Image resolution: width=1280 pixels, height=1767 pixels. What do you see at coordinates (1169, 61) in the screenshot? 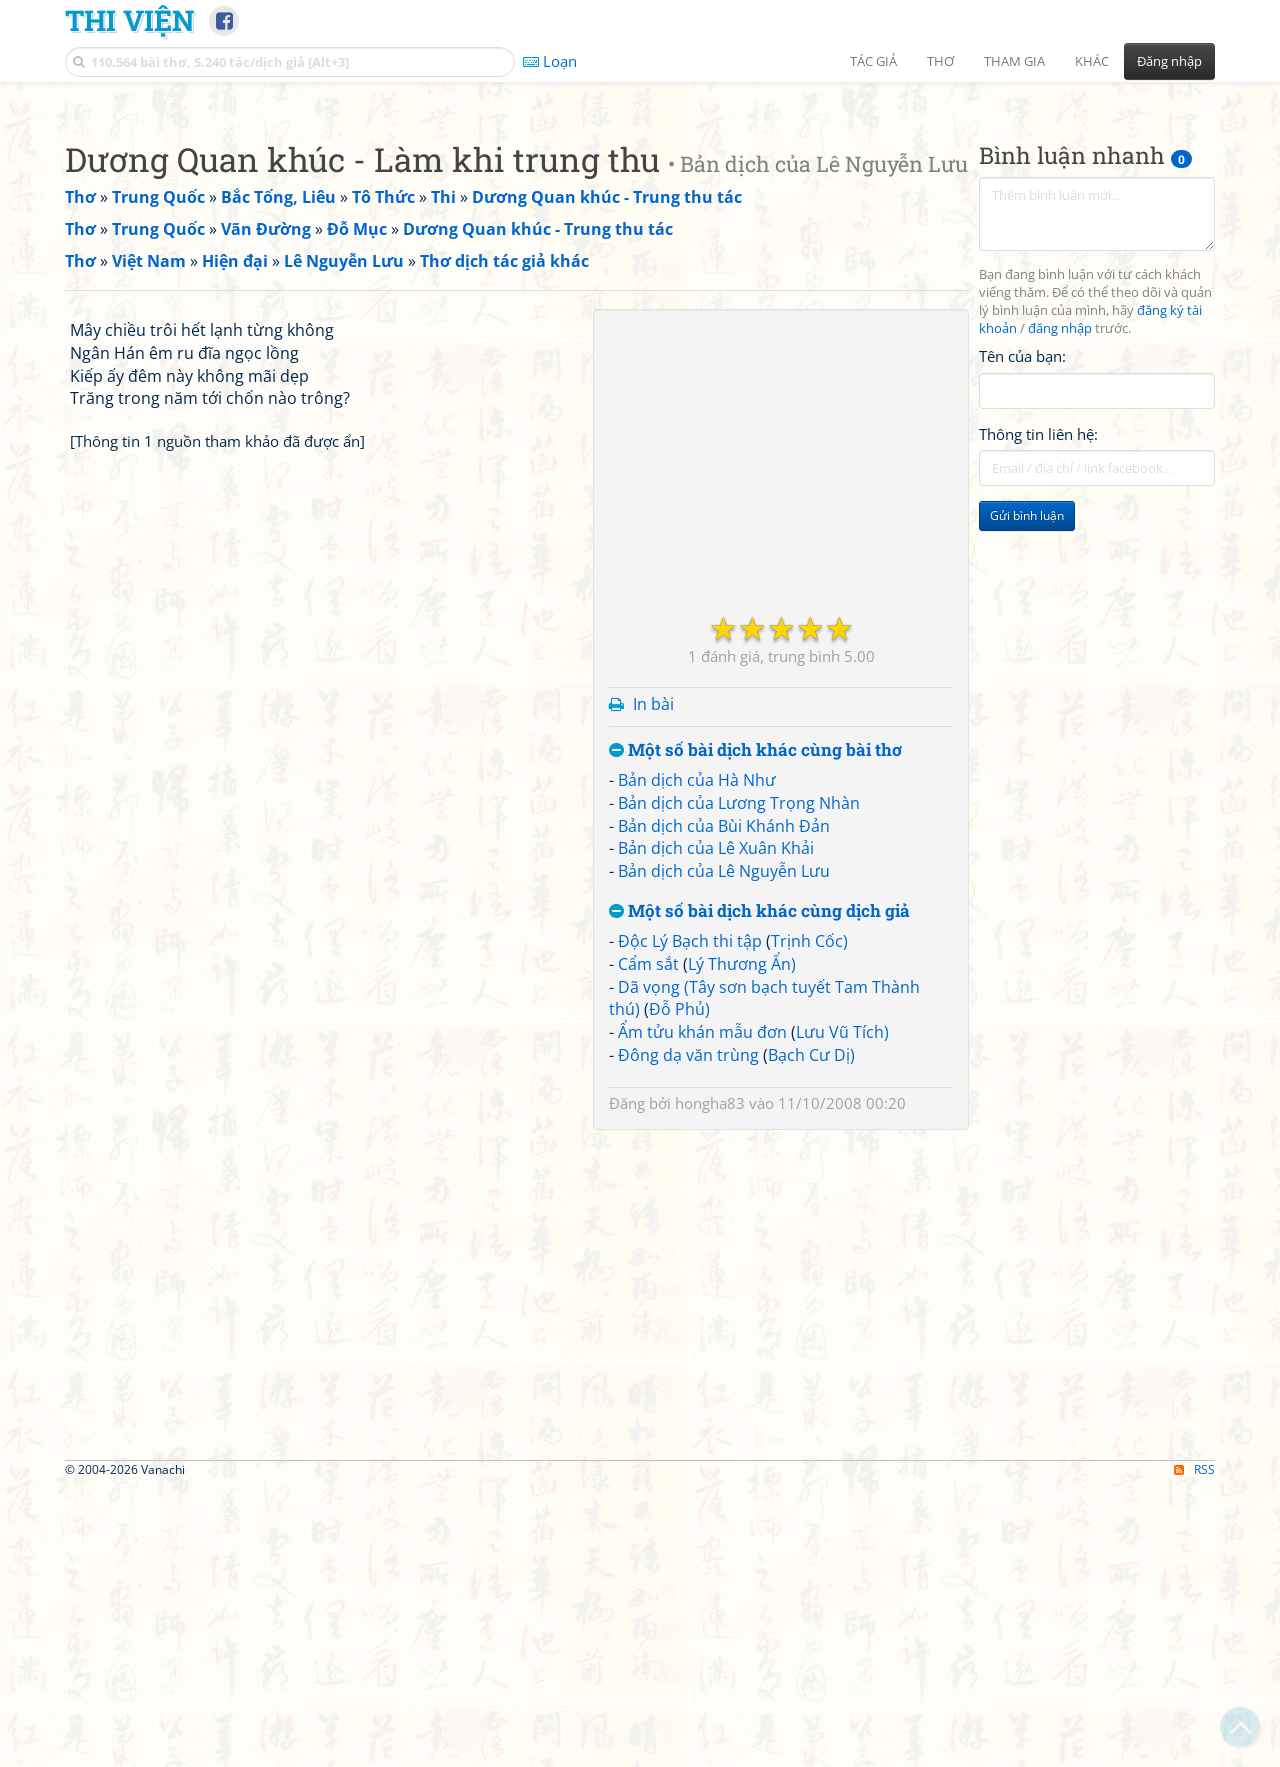
I see `Đăng nhập` at bounding box center [1169, 61].